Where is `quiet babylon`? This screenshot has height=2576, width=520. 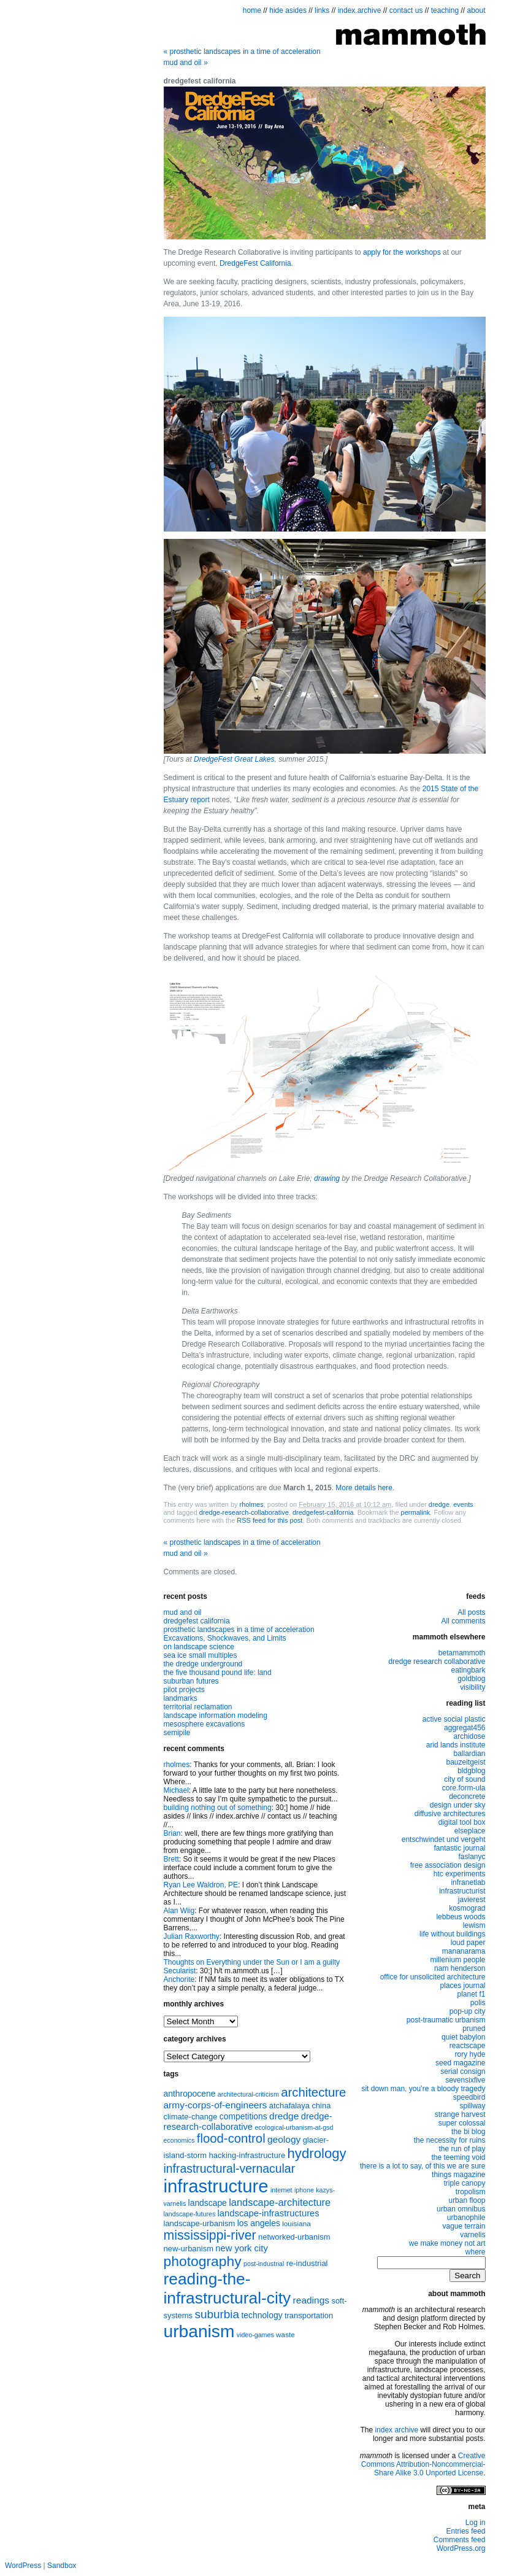 quiet babylon is located at coordinates (463, 2037).